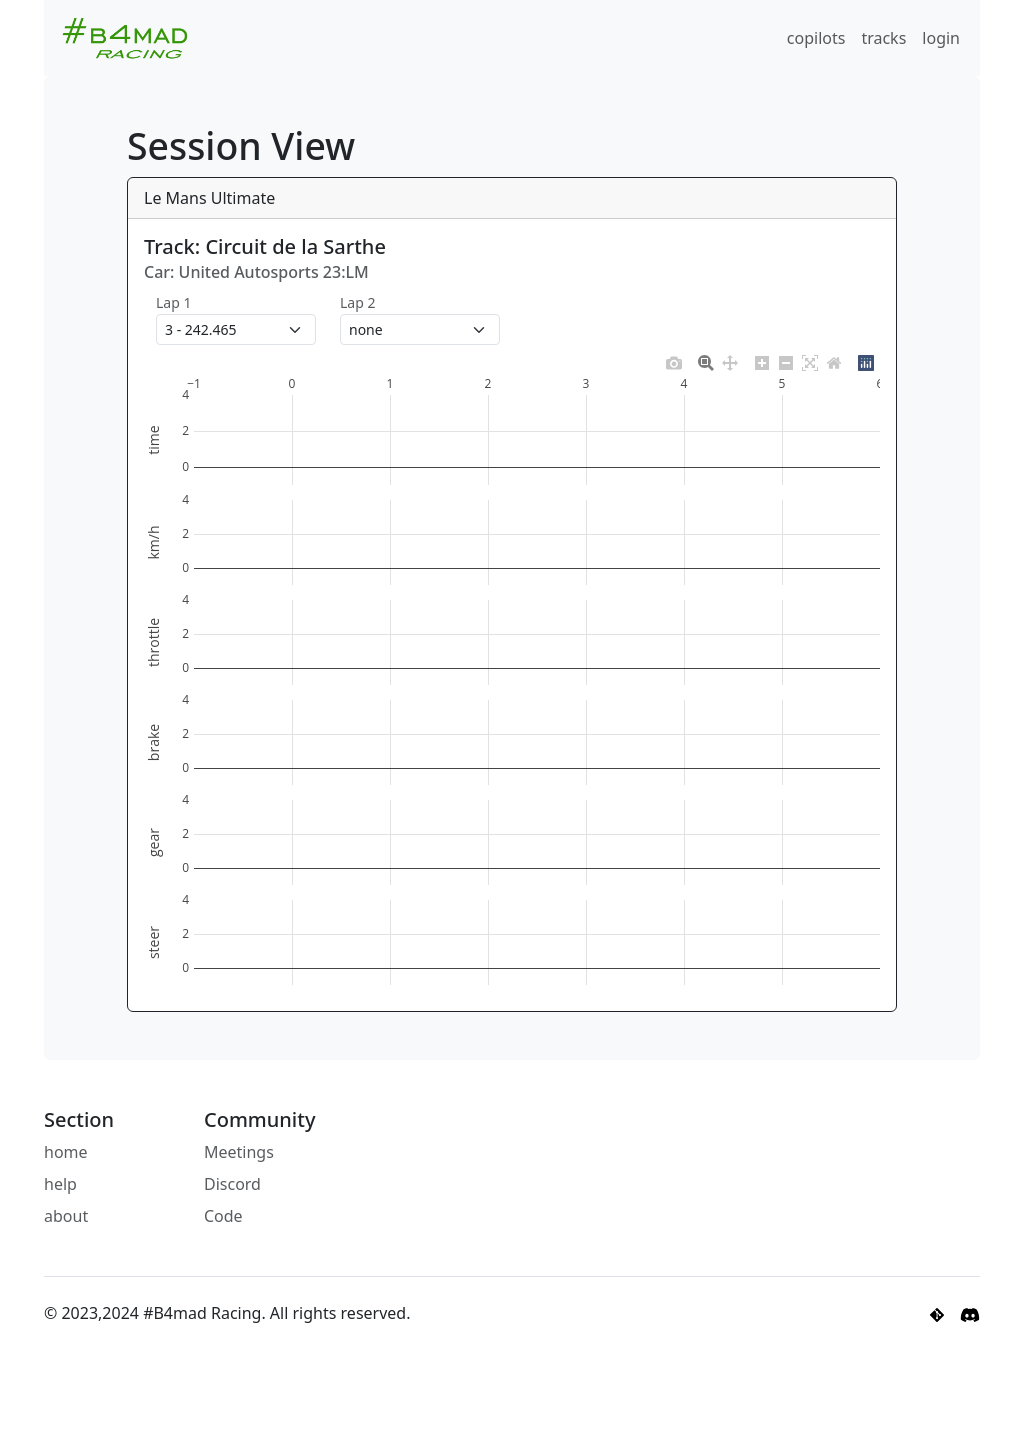 The width and height of the screenshot is (1024, 1437). What do you see at coordinates (816, 38) in the screenshot?
I see `copilots` at bounding box center [816, 38].